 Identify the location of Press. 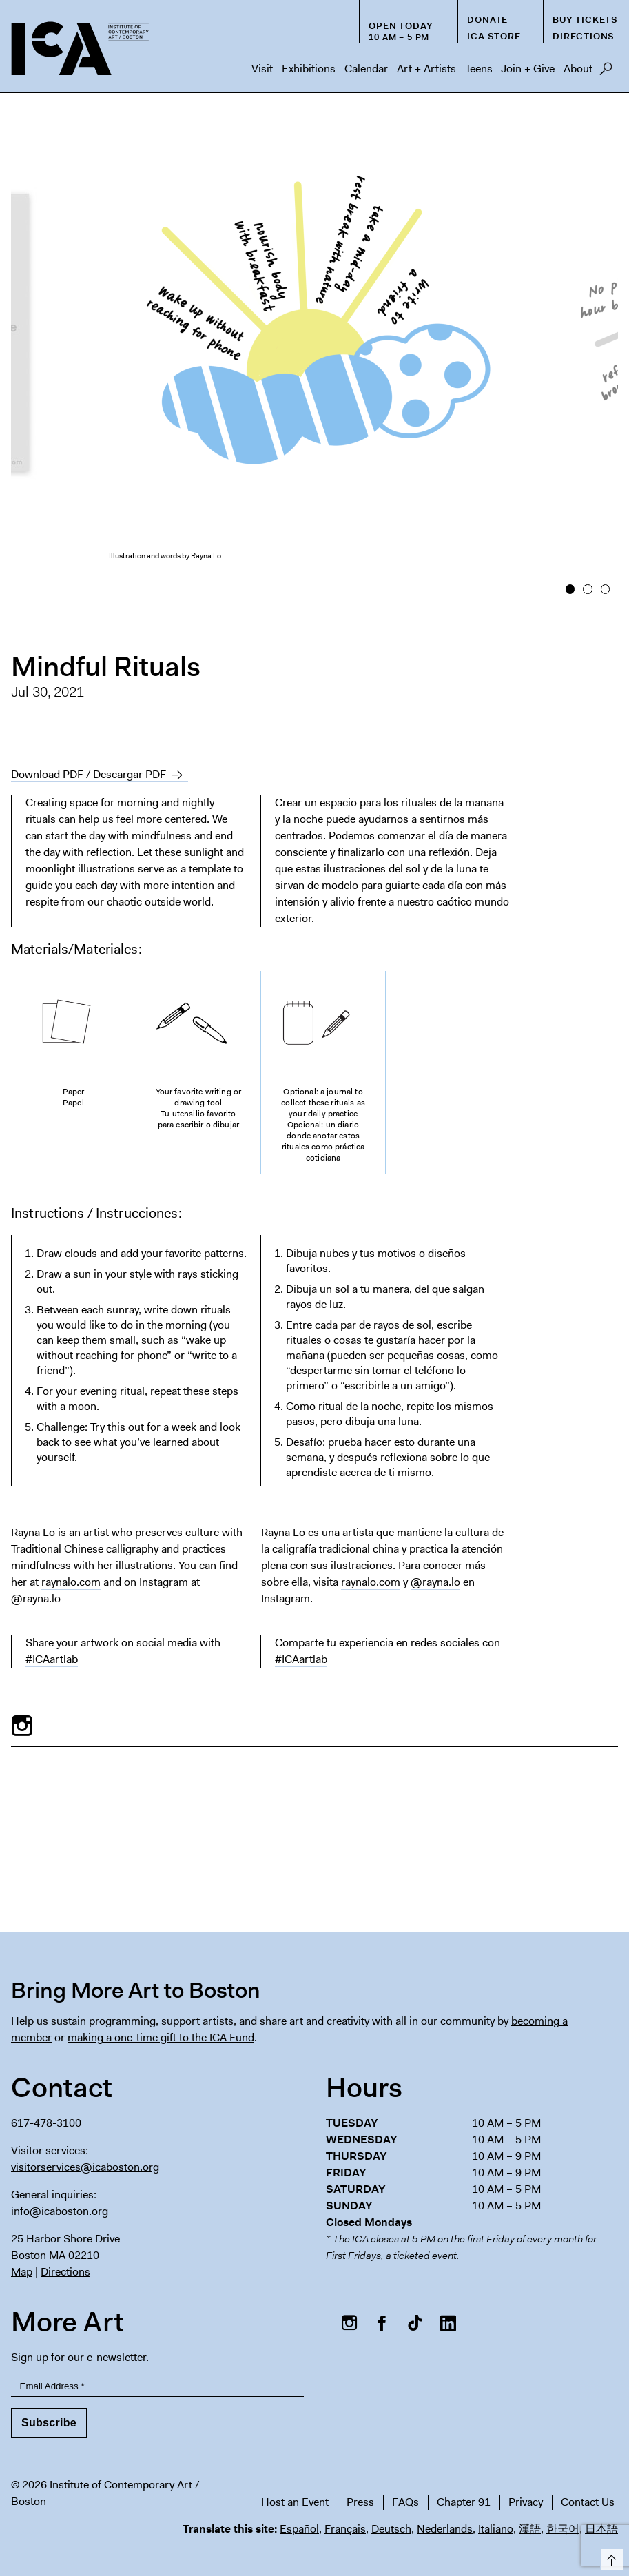
(360, 2502).